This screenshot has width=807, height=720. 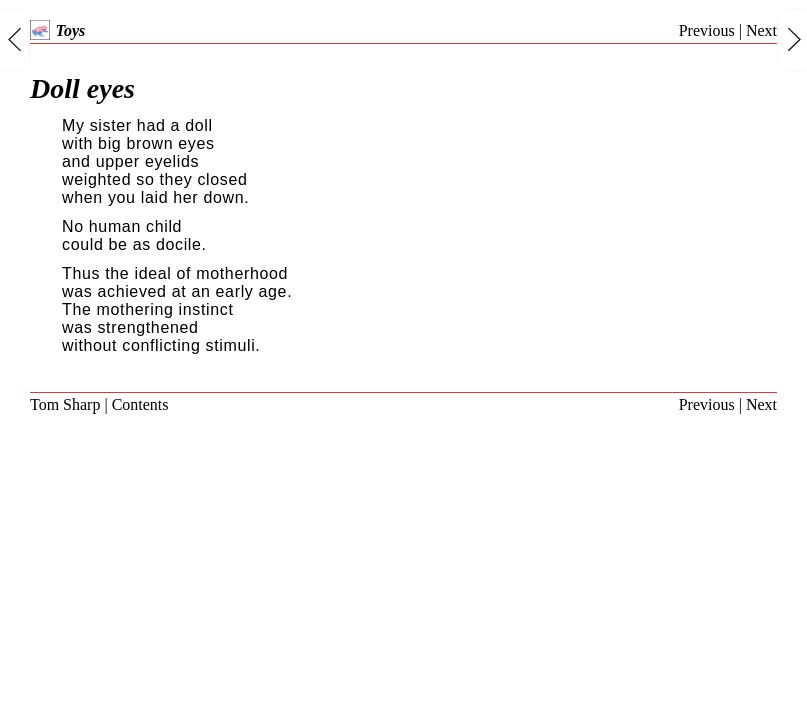 What do you see at coordinates (140, 404) in the screenshot?
I see `Contents` at bounding box center [140, 404].